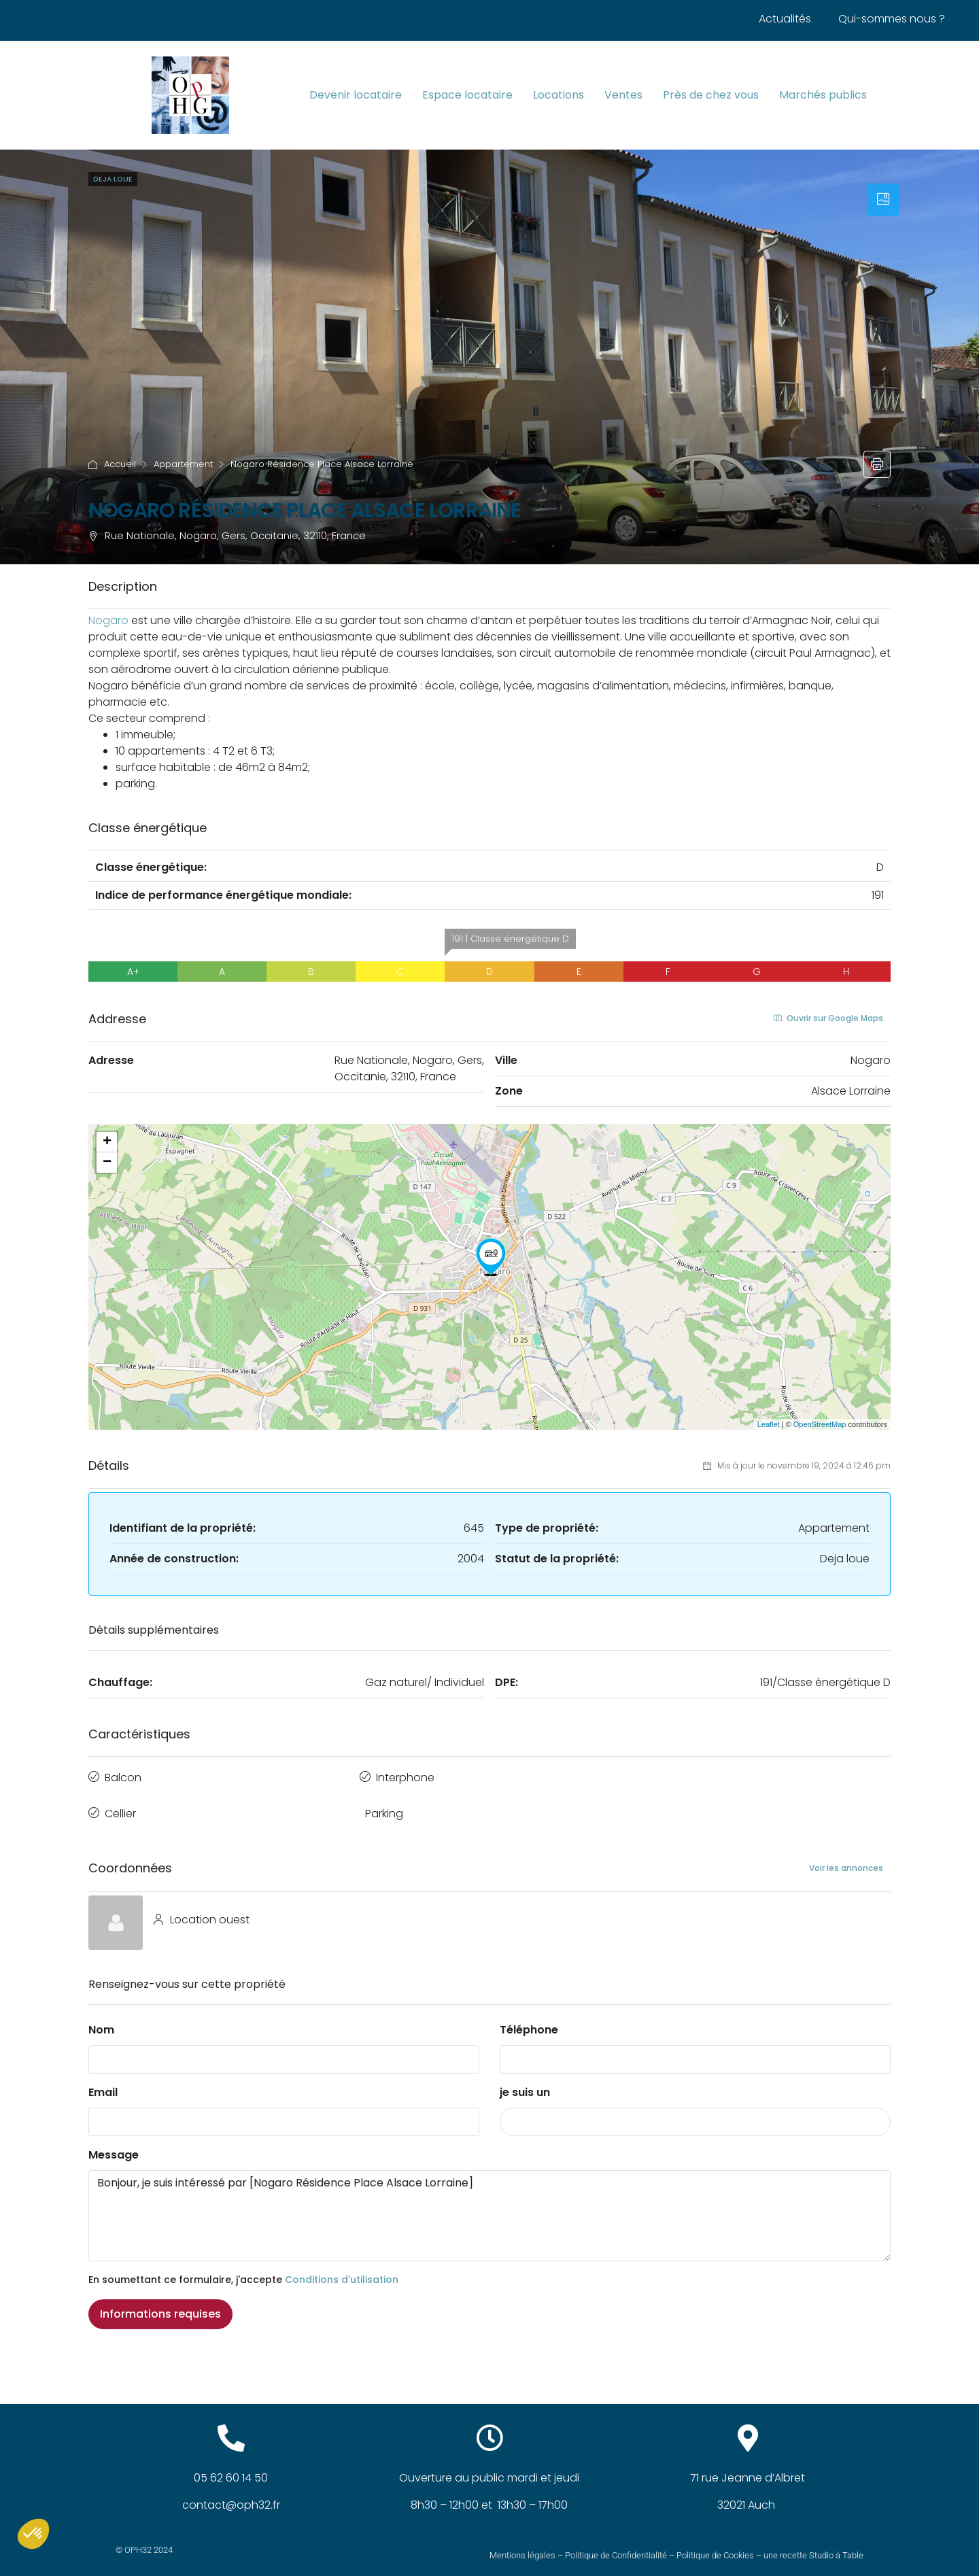  What do you see at coordinates (616, 2544) in the screenshot?
I see `Politique de Confidentialité` at bounding box center [616, 2544].